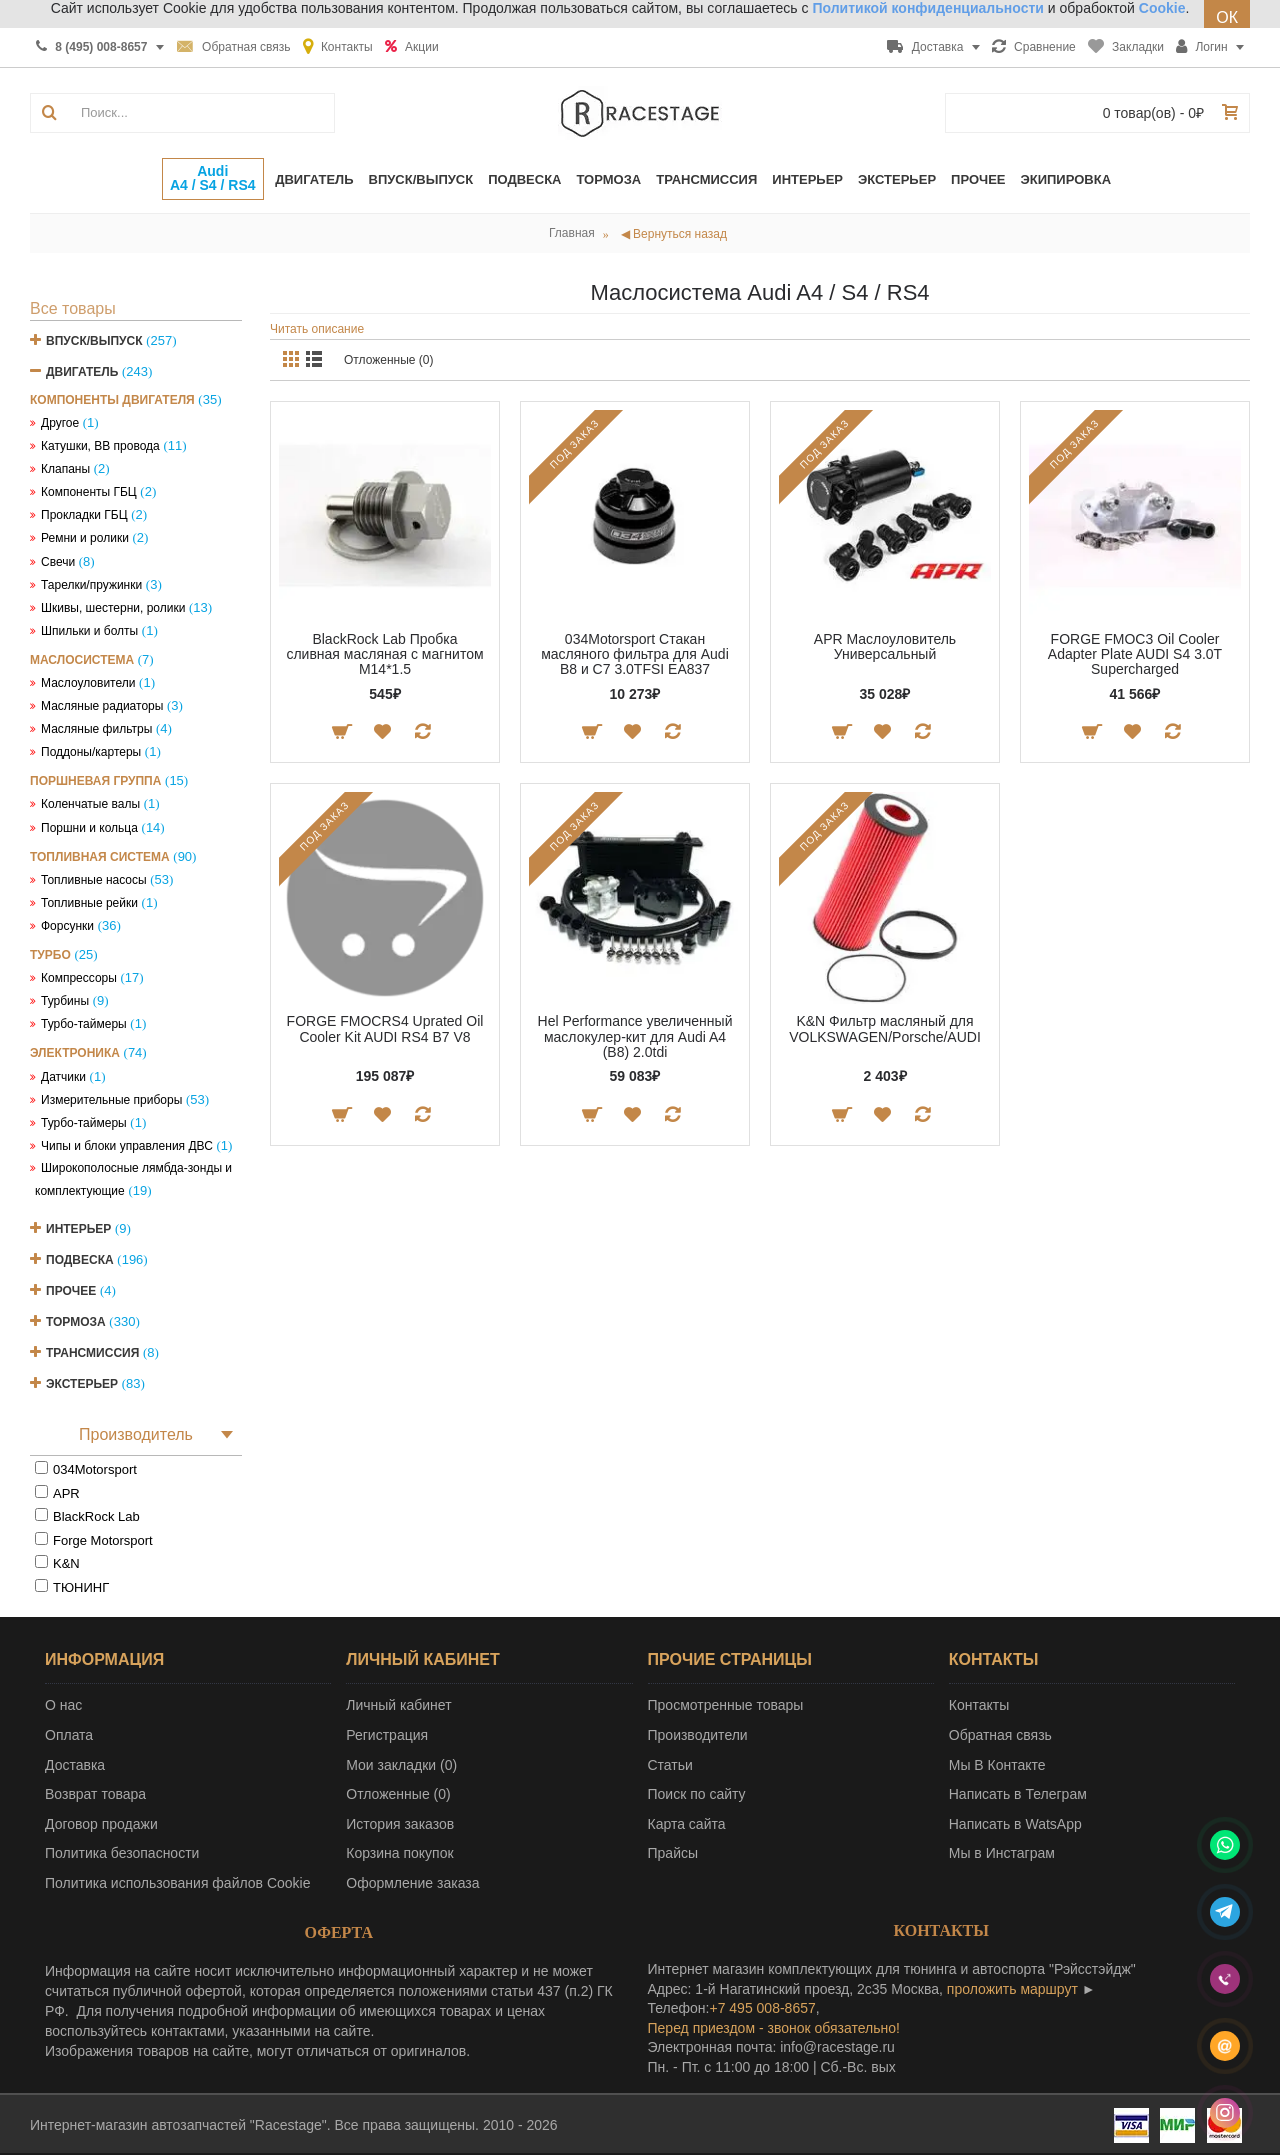 The image size is (1280, 2155). What do you see at coordinates (96, 1516) in the screenshot?
I see `BlackRock Lab` at bounding box center [96, 1516].